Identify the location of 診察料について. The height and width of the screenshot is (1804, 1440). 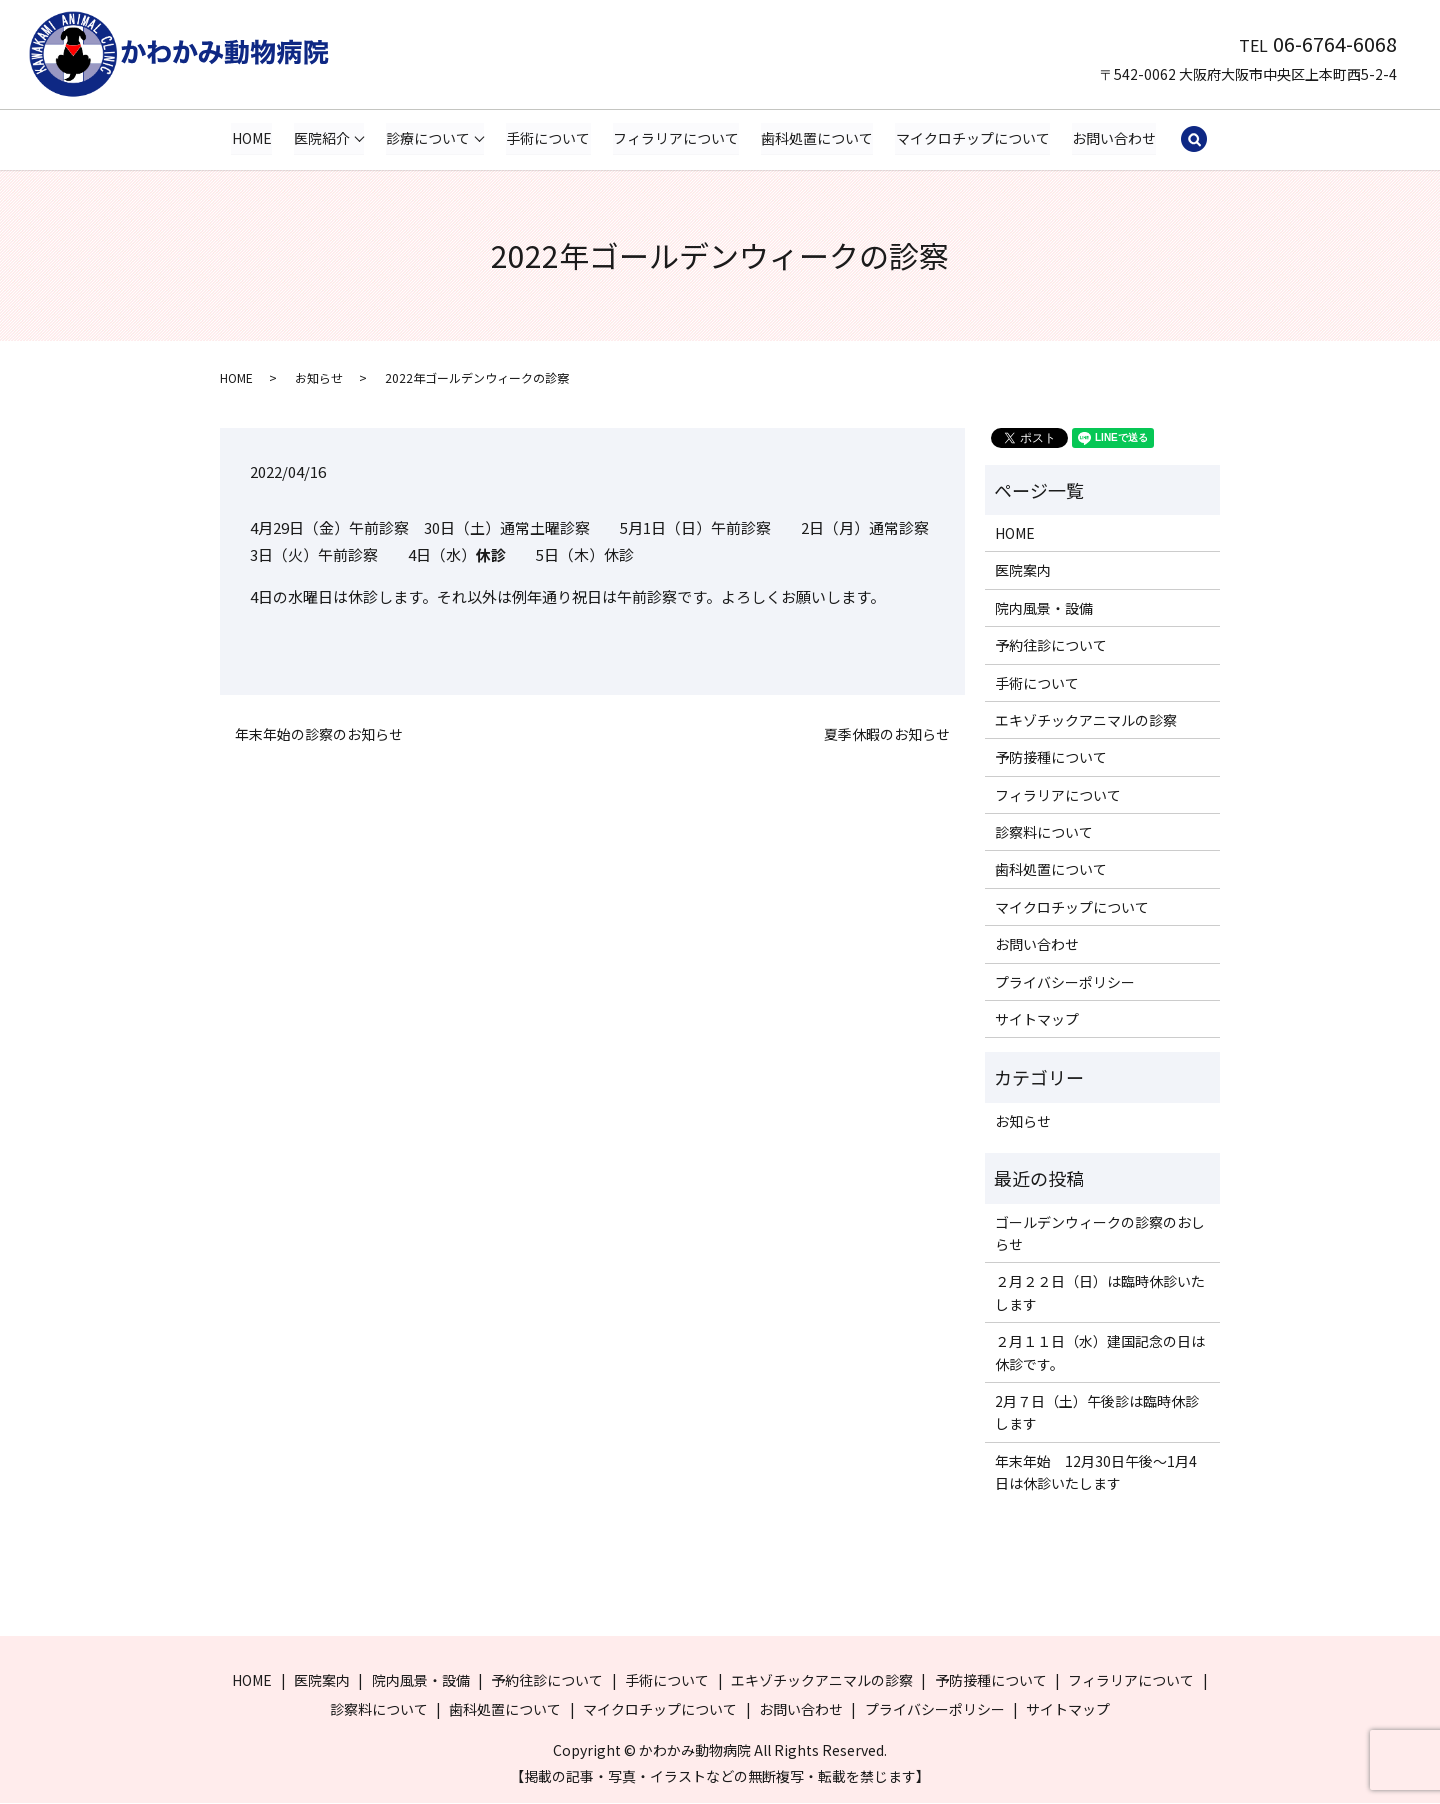
(1044, 833).